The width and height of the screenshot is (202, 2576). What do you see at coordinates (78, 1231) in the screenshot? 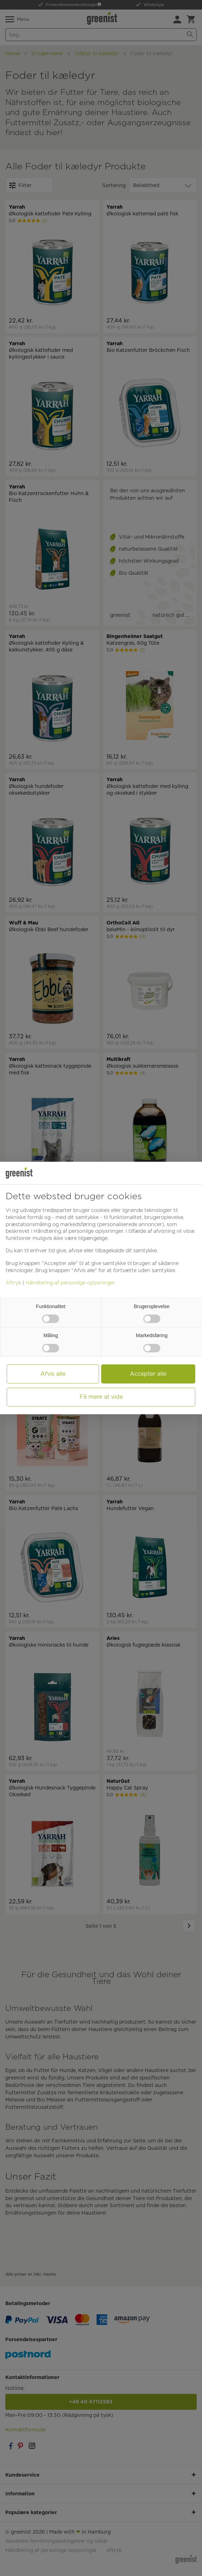
I see `Håndtering af personlige oplysninger [button]` at bounding box center [78, 1231].